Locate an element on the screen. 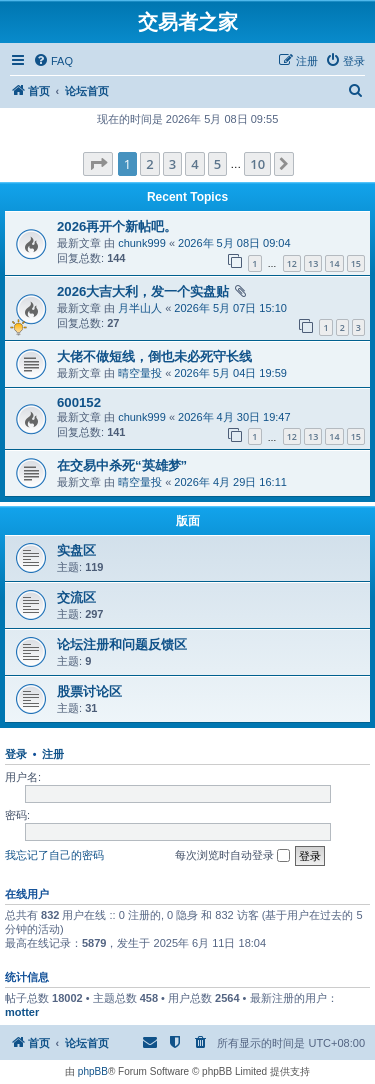 This screenshot has width=375, height=1084. 14 is located at coordinates (334, 263).